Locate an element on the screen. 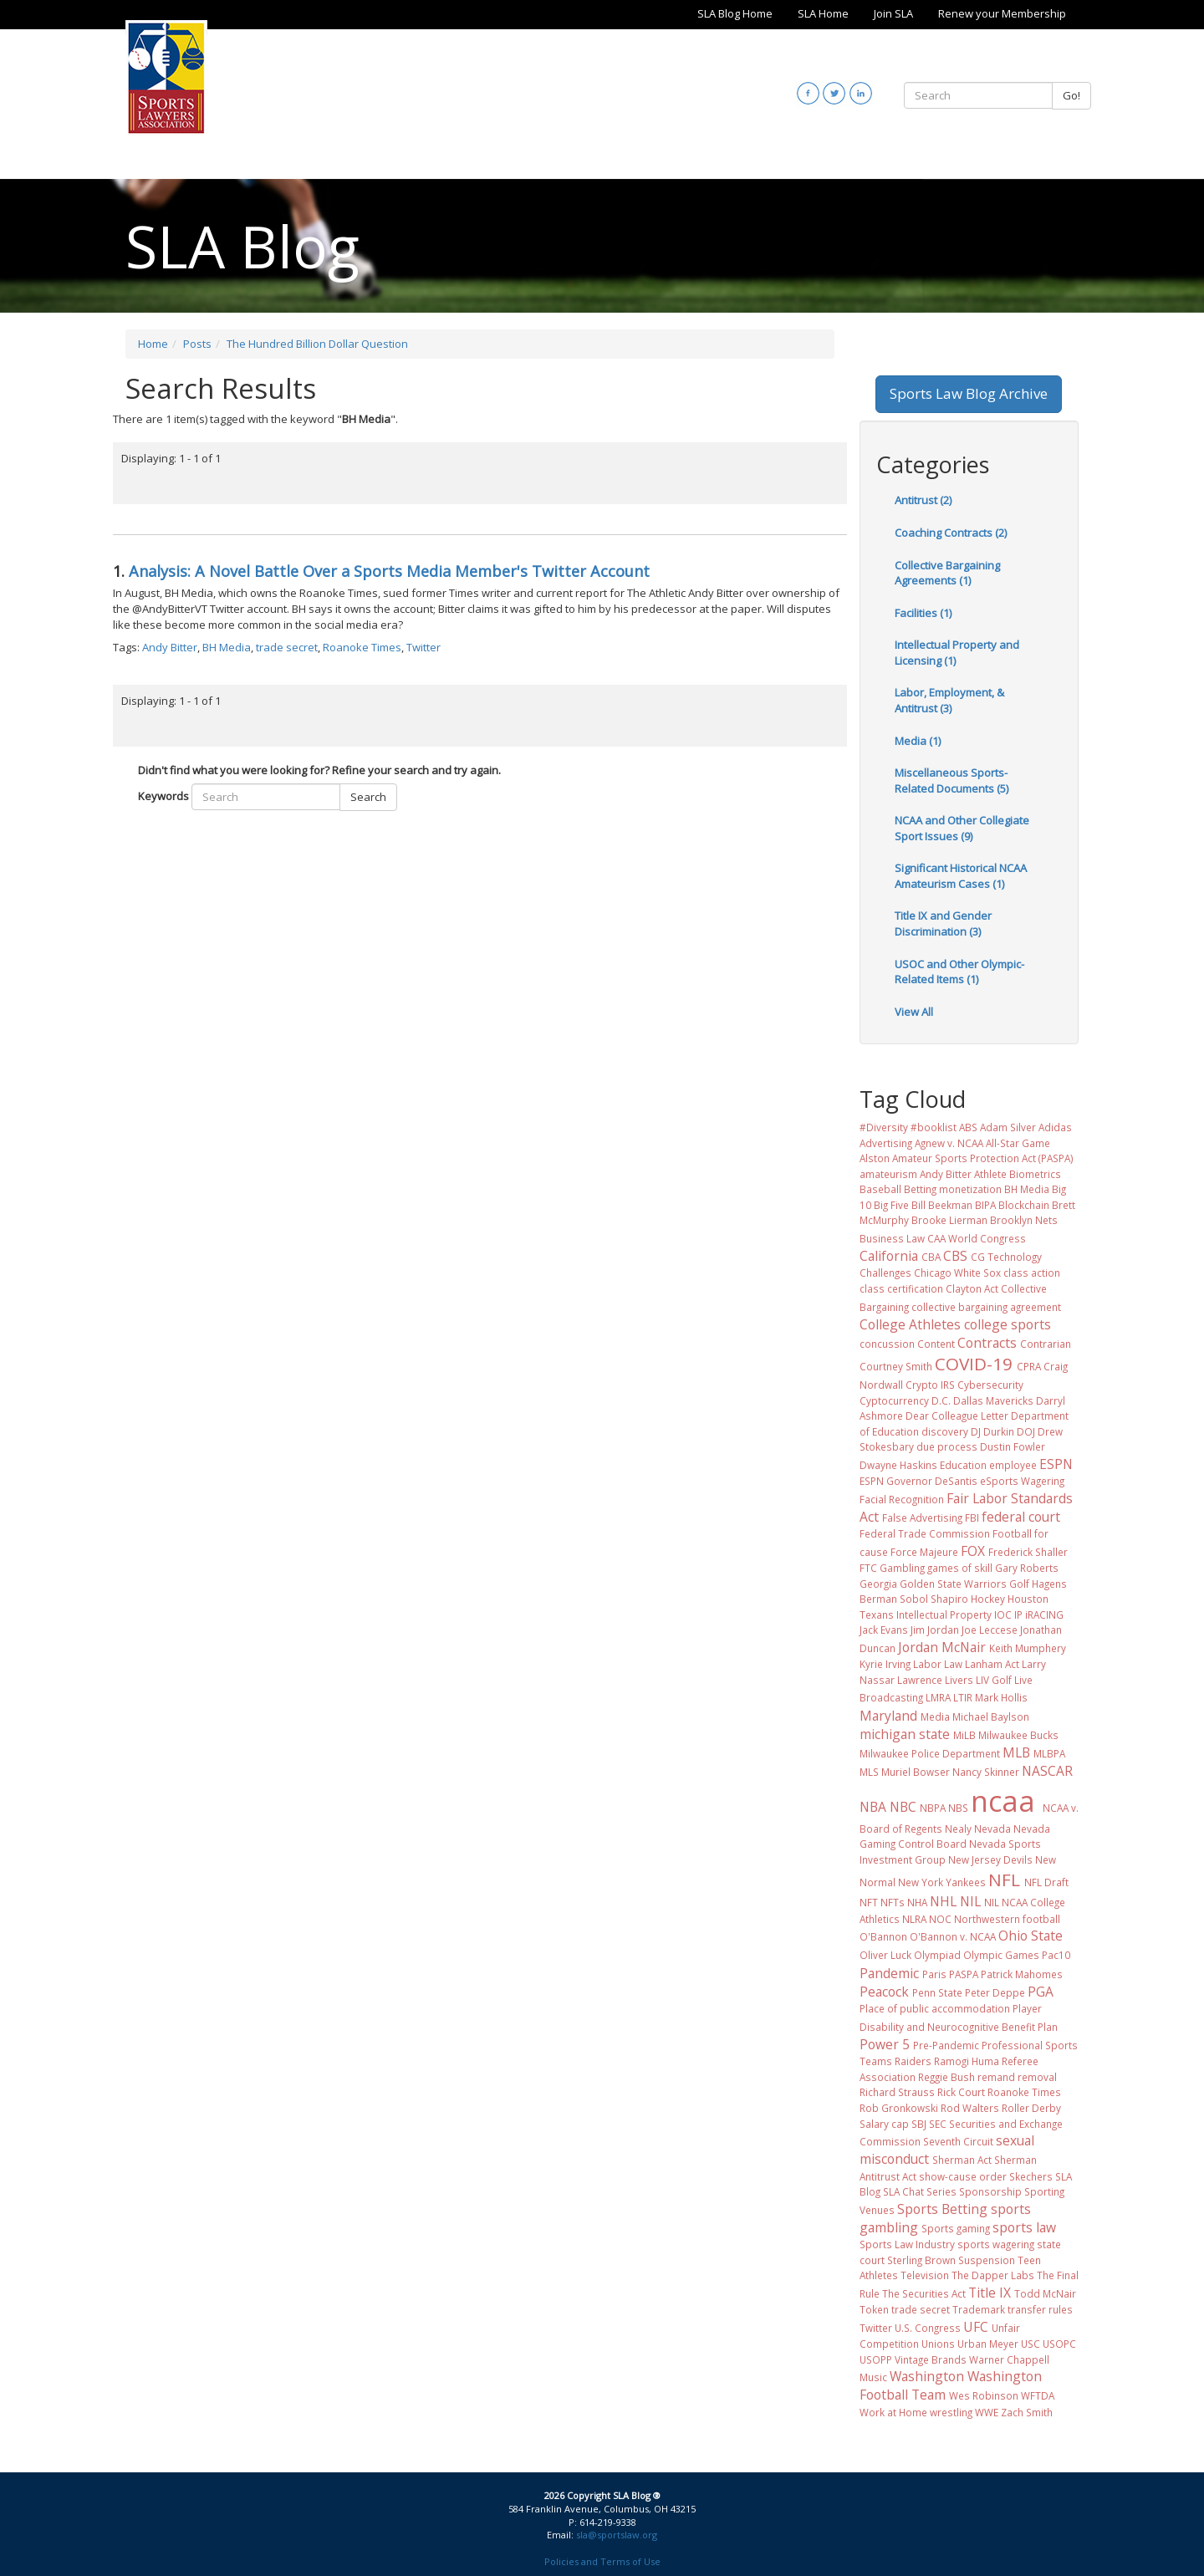  Brooke Lierman is located at coordinates (949, 1220).